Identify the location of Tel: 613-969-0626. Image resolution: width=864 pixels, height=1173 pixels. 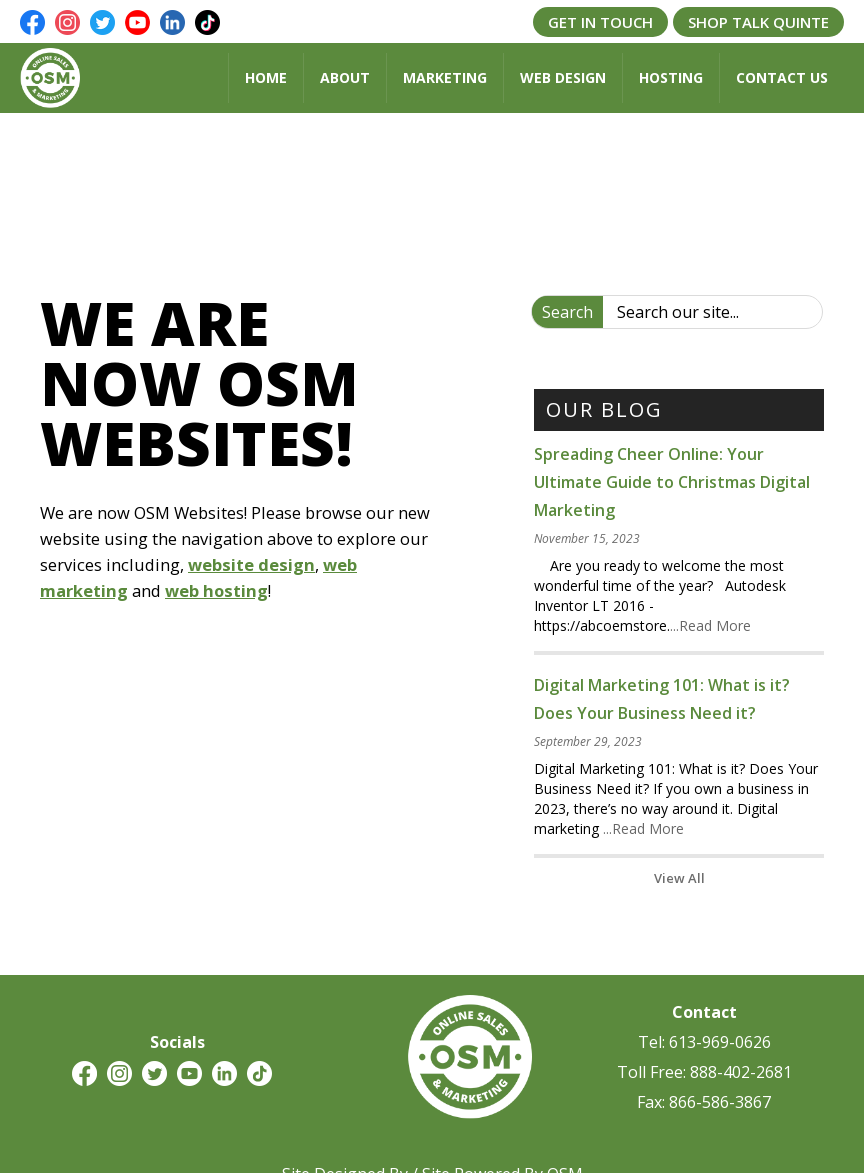
(704, 1042).